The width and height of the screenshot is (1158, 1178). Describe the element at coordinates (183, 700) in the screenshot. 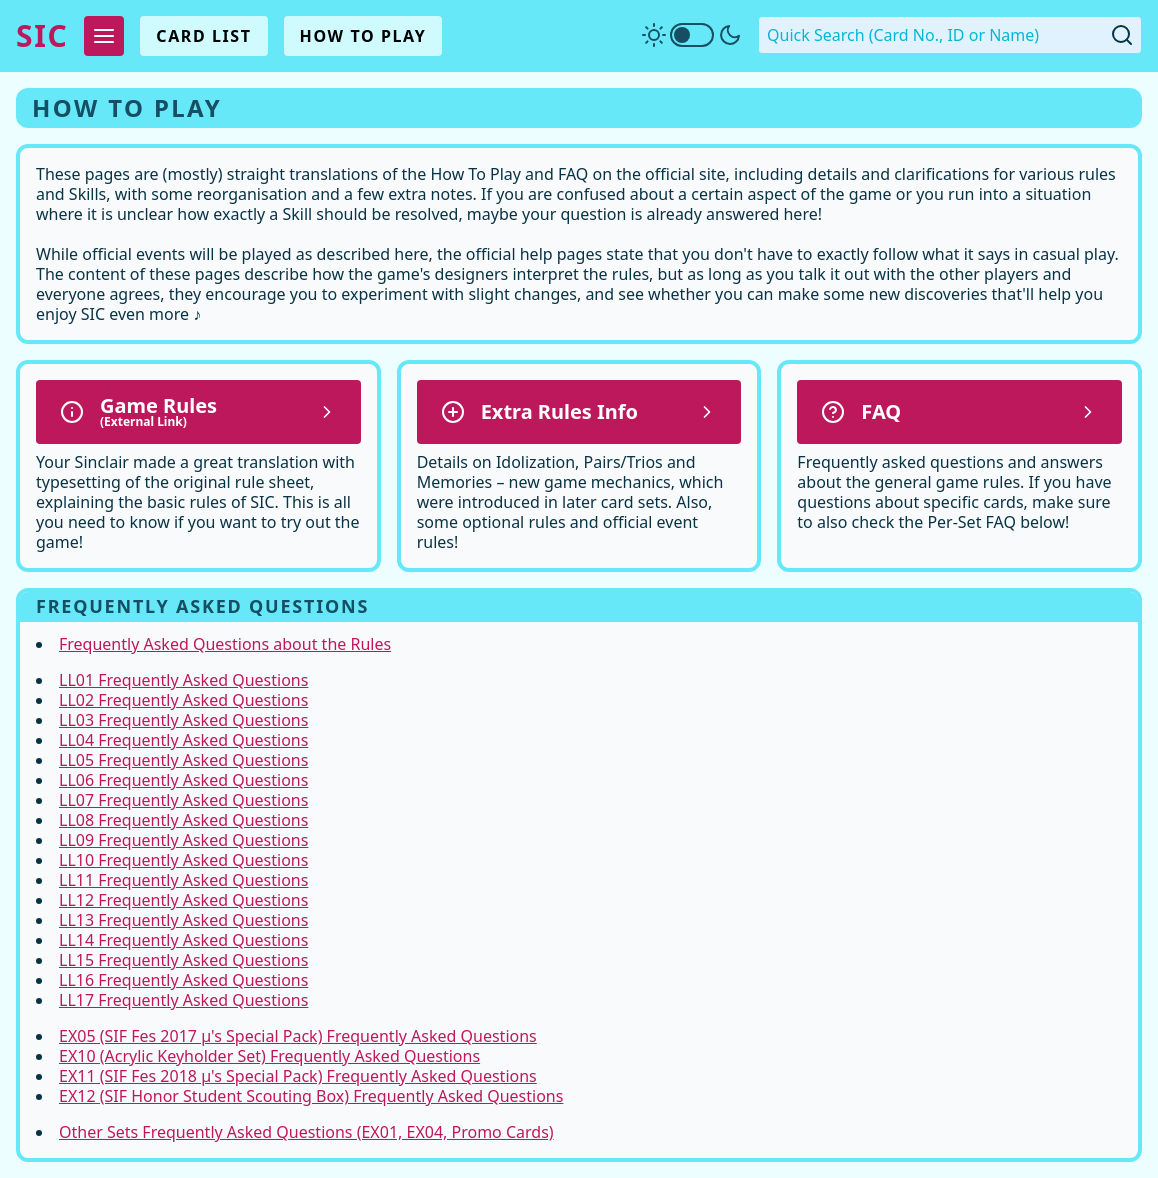

I see `LL02 Frequently Asked Questions` at that location.